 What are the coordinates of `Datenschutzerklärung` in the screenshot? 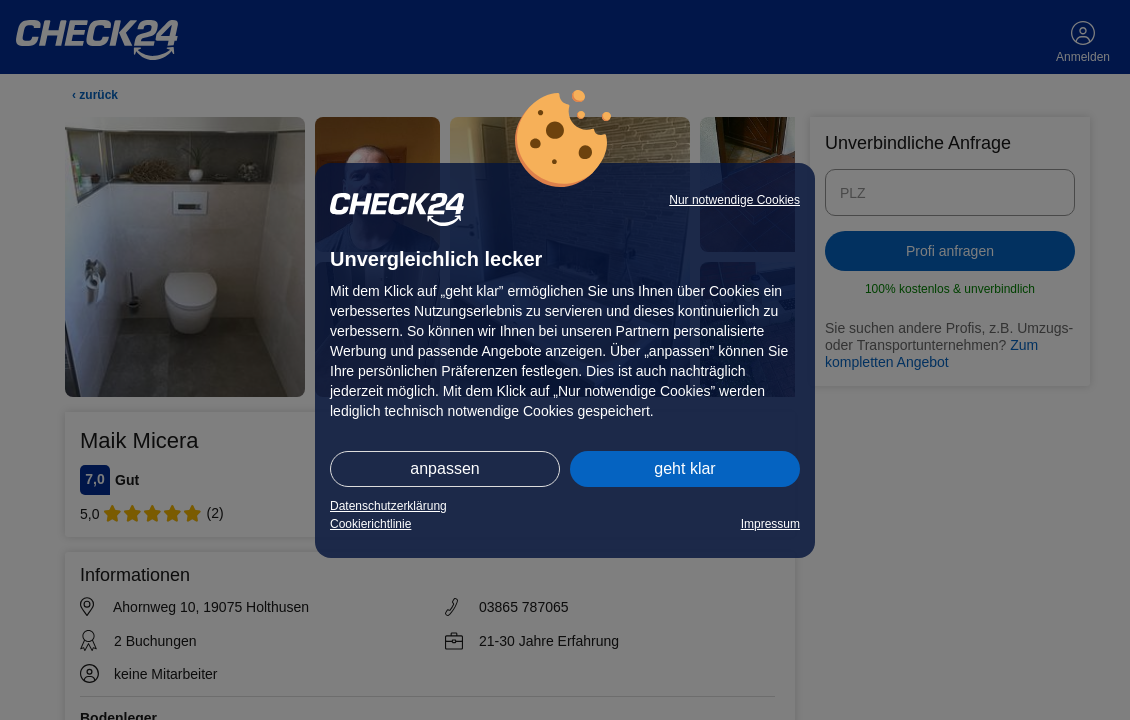 It's located at (388, 506).